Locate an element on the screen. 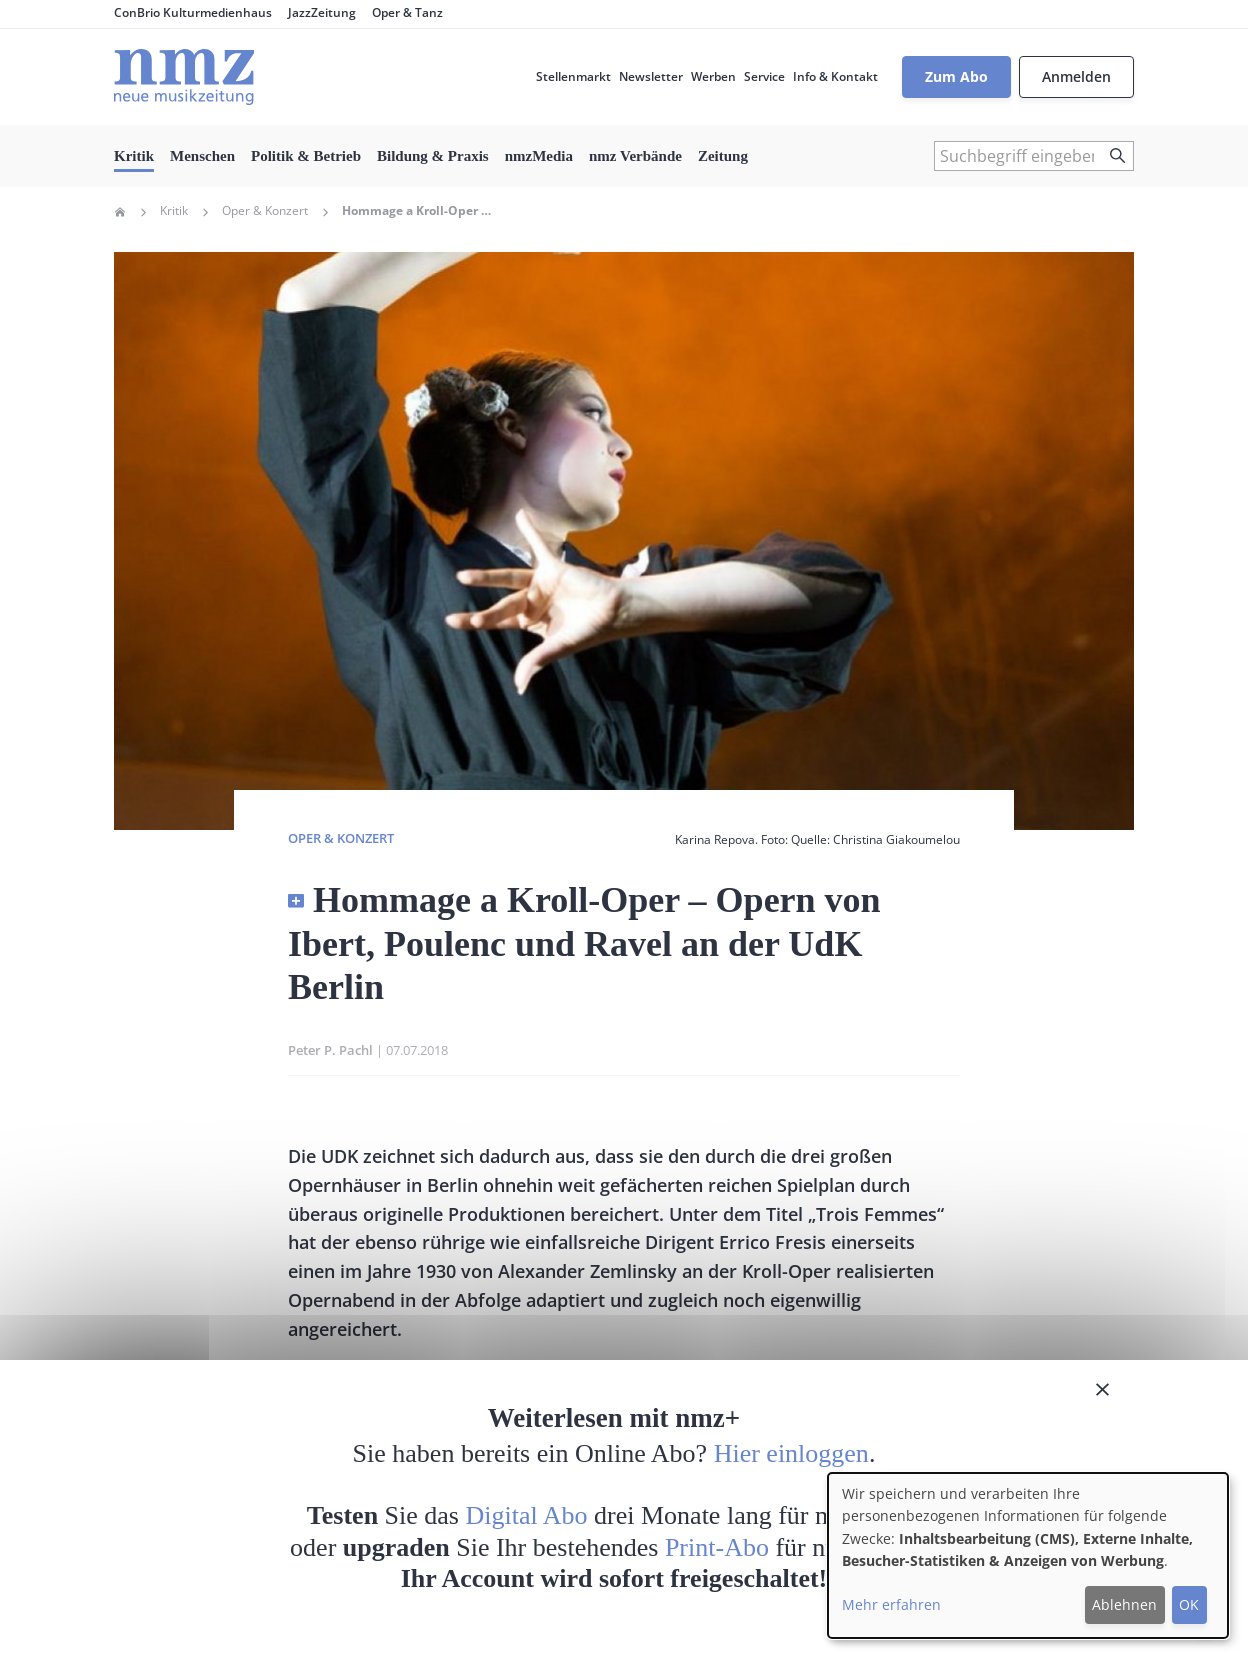 The height and width of the screenshot is (1658, 1248). Zum Abo is located at coordinates (956, 76).